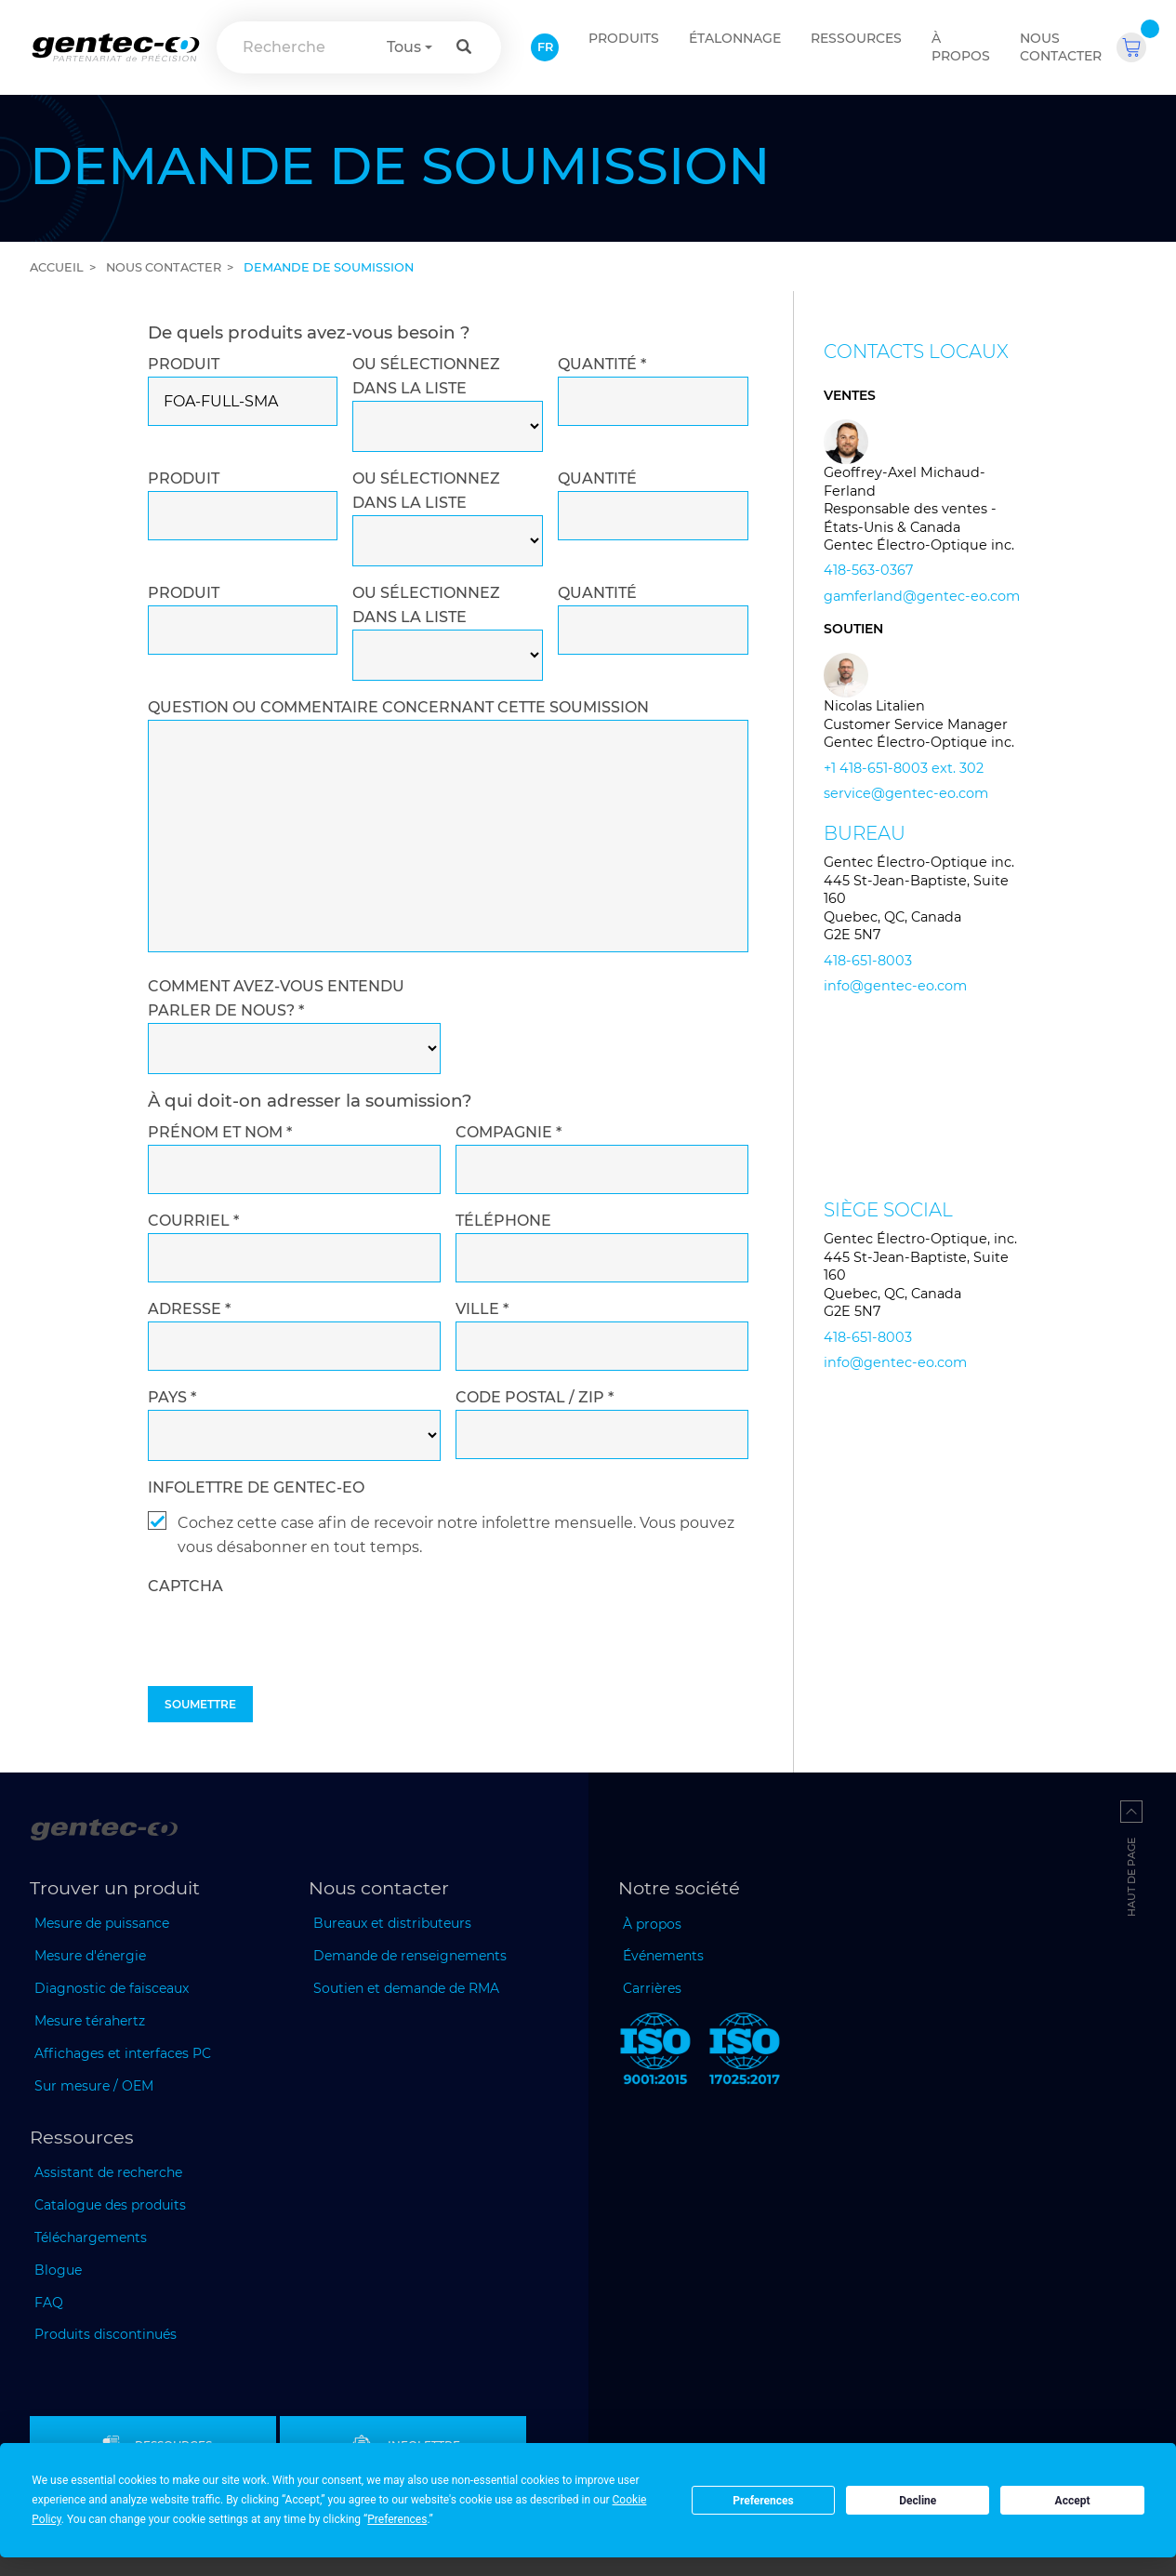 Image resolution: width=1176 pixels, height=2576 pixels. I want to click on Catalogue des produits, so click(110, 2205).